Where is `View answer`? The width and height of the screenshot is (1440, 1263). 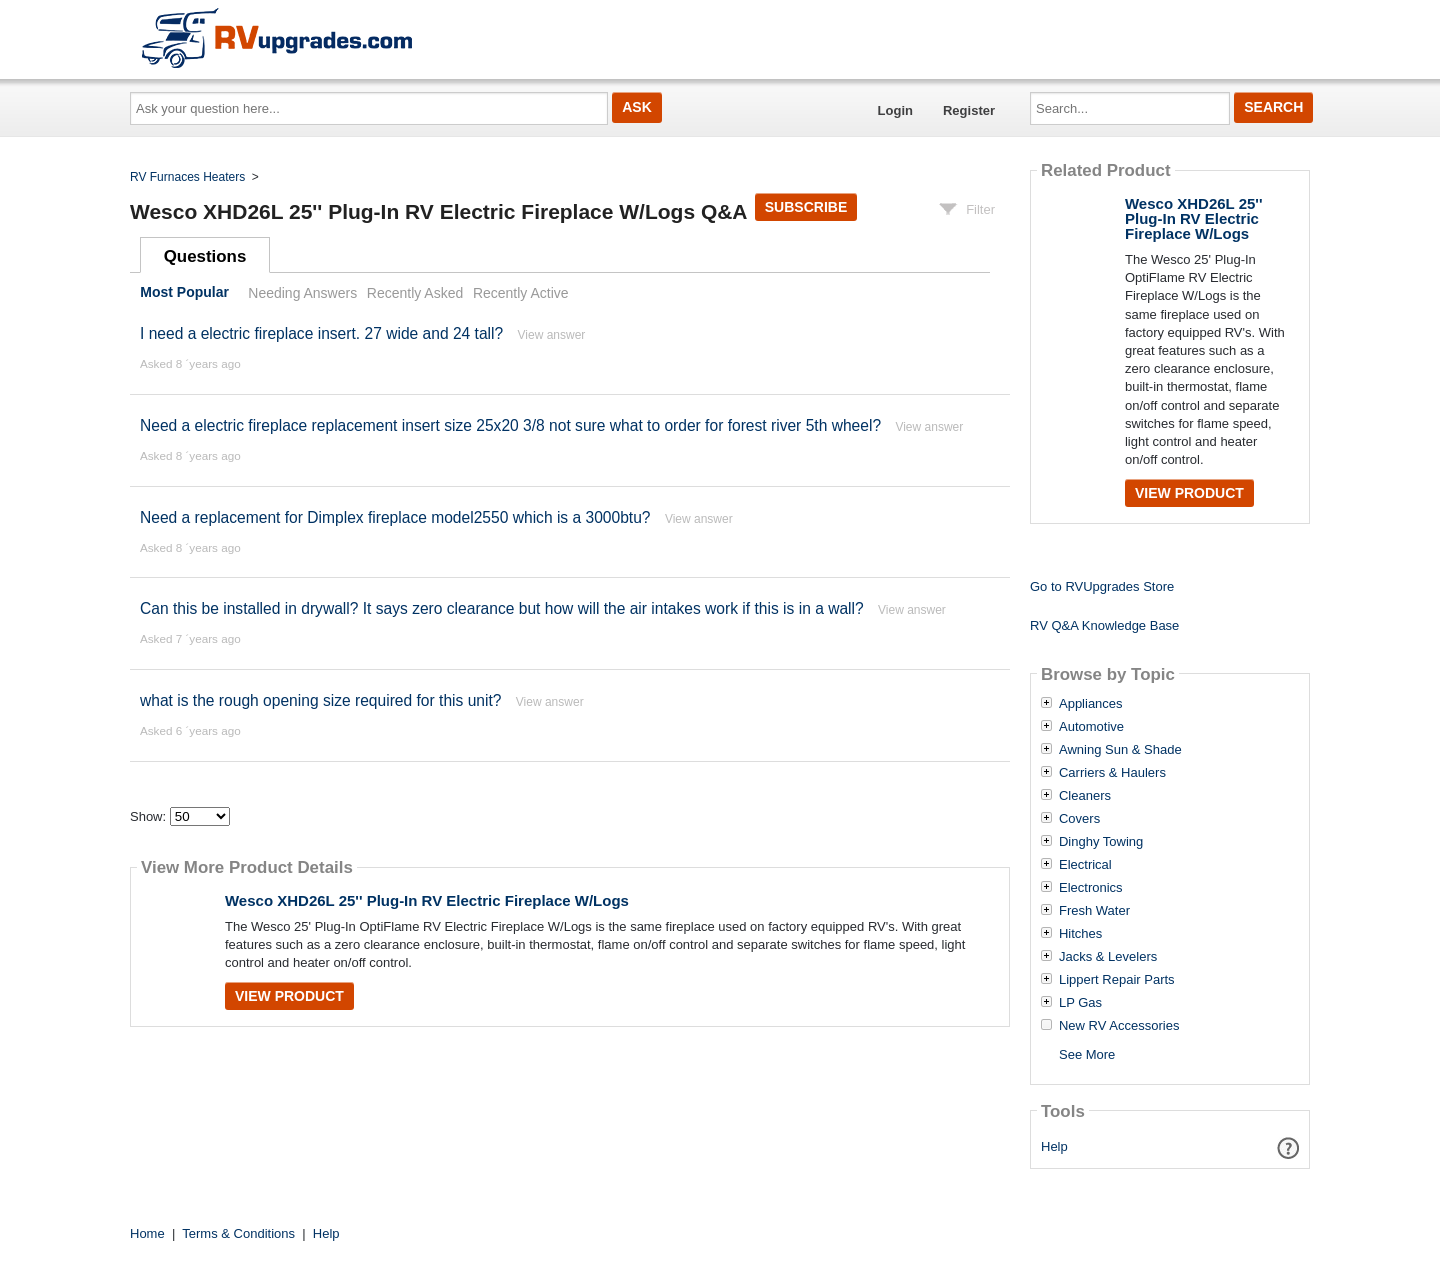 View answer is located at coordinates (552, 335).